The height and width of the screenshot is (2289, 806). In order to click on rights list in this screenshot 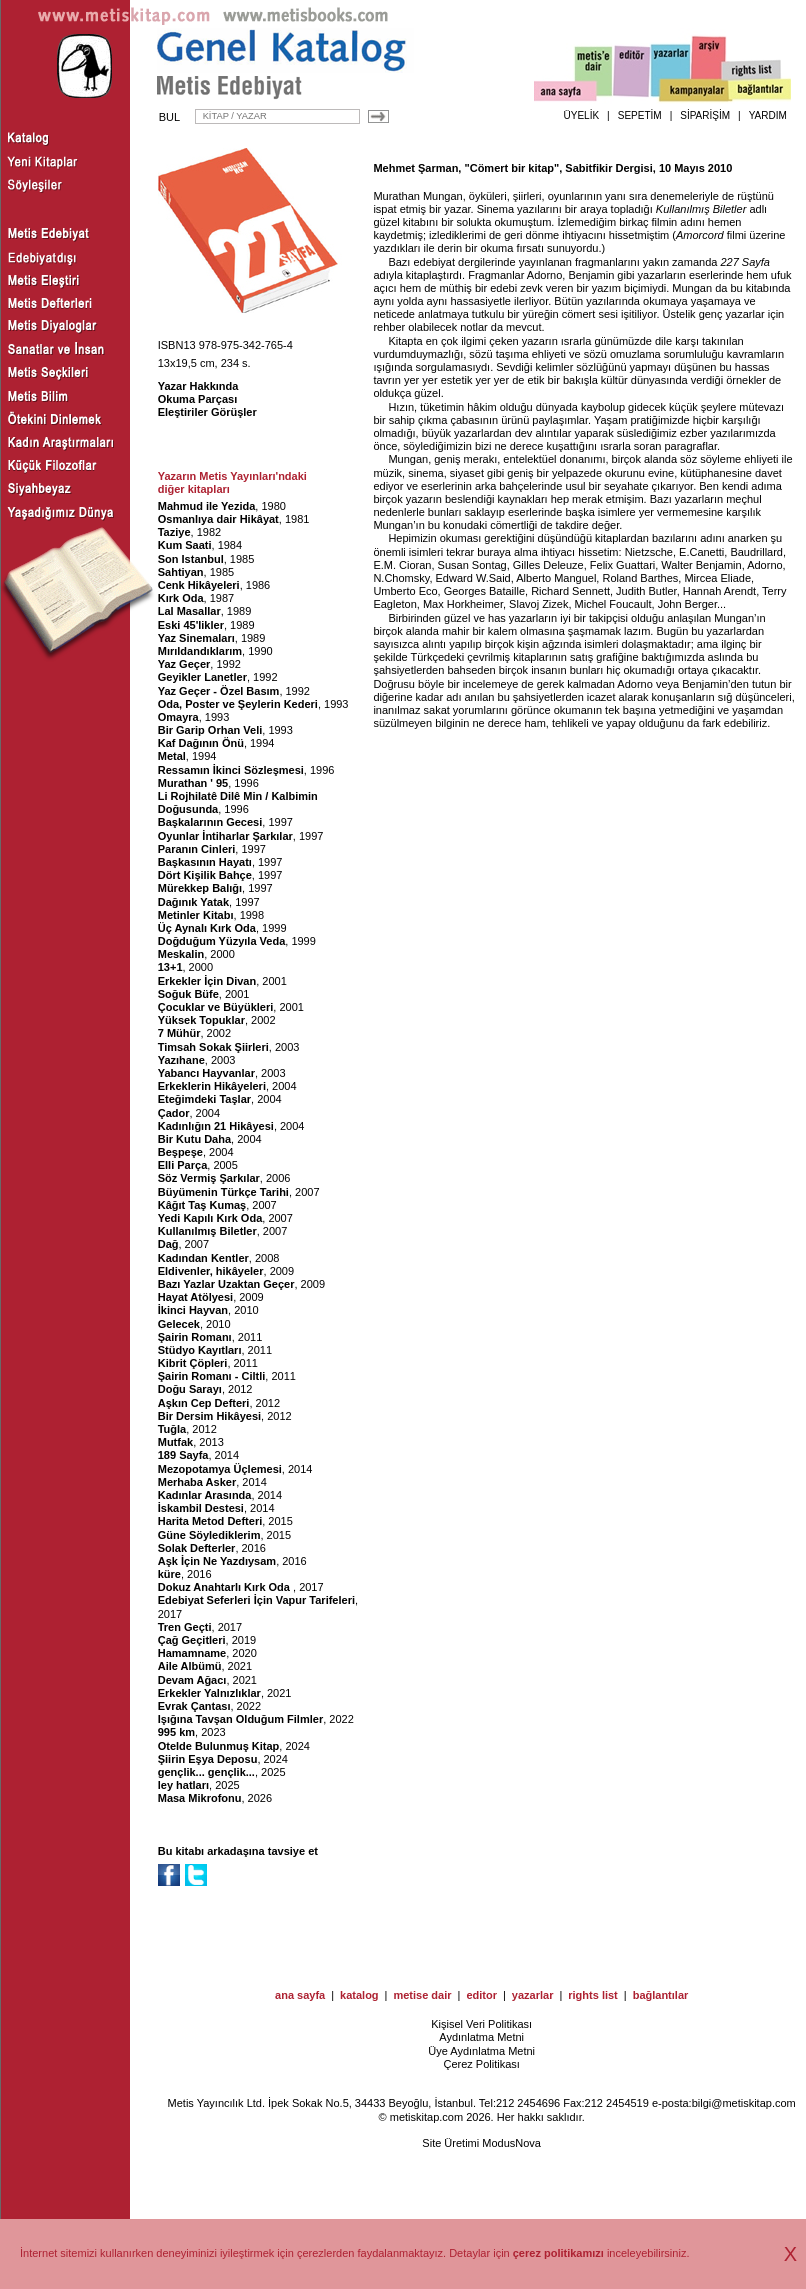, I will do `click(593, 1995)`.